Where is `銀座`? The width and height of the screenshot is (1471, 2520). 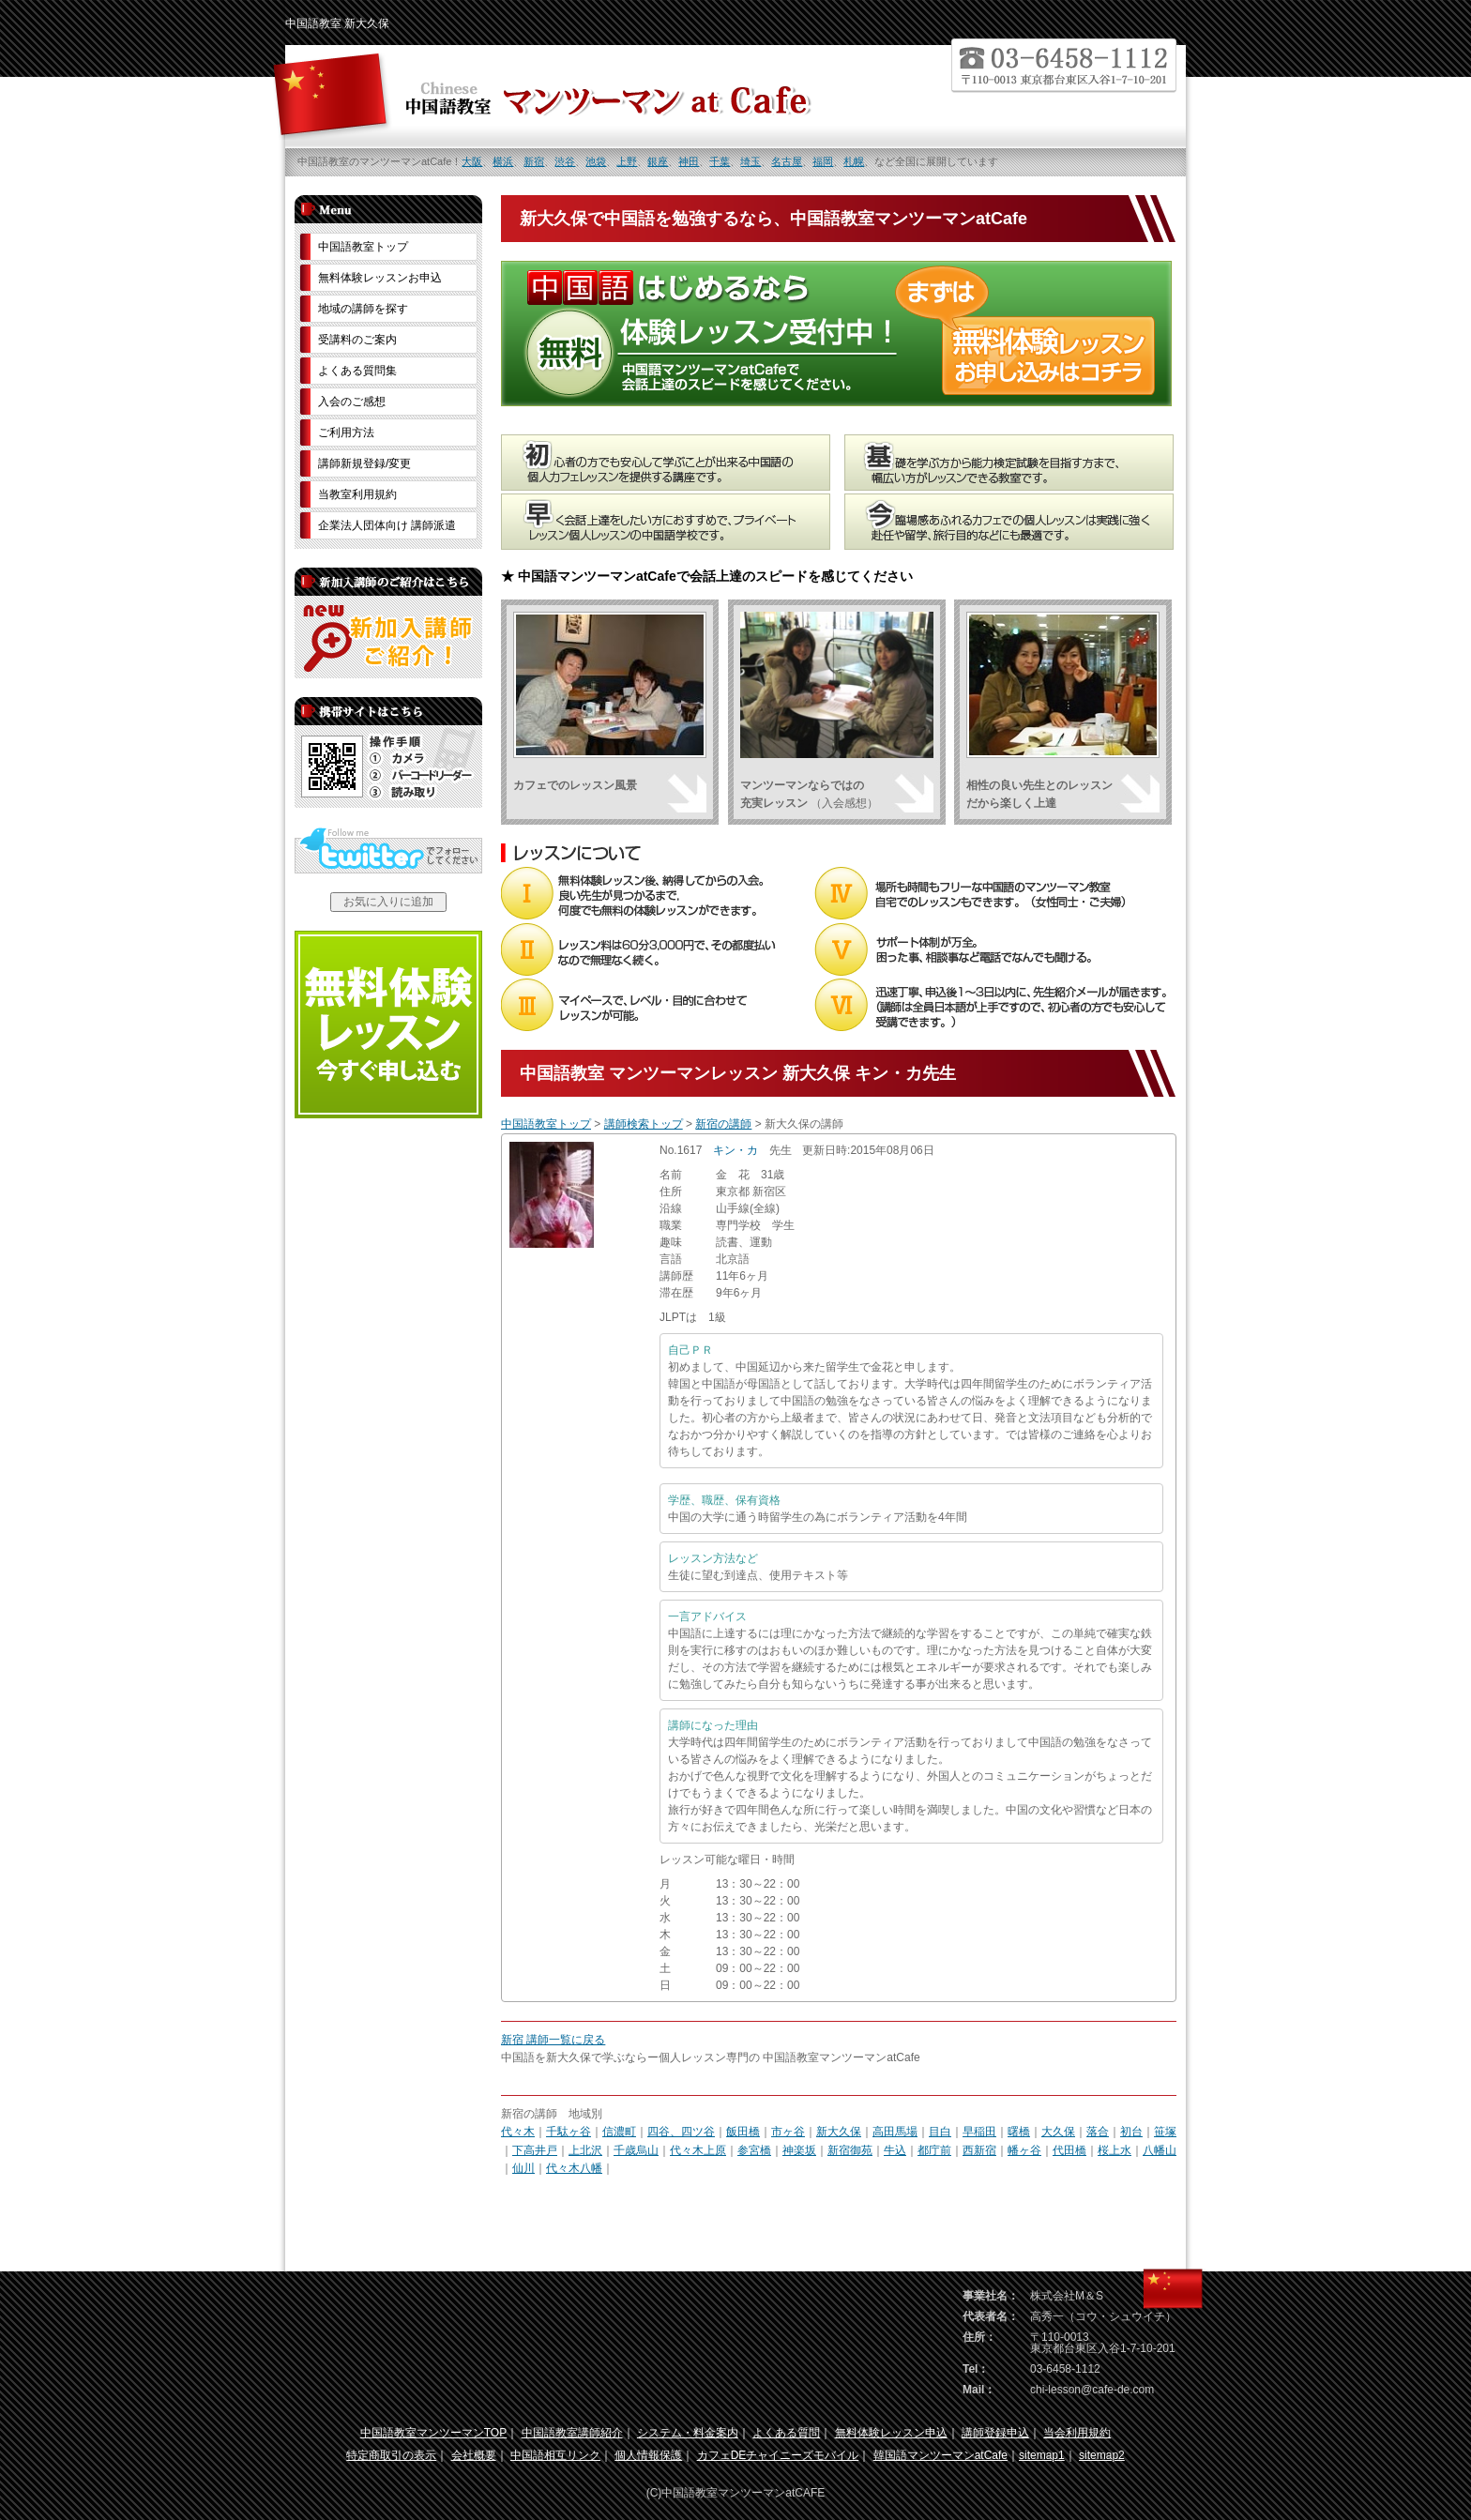
銀座 is located at coordinates (657, 161).